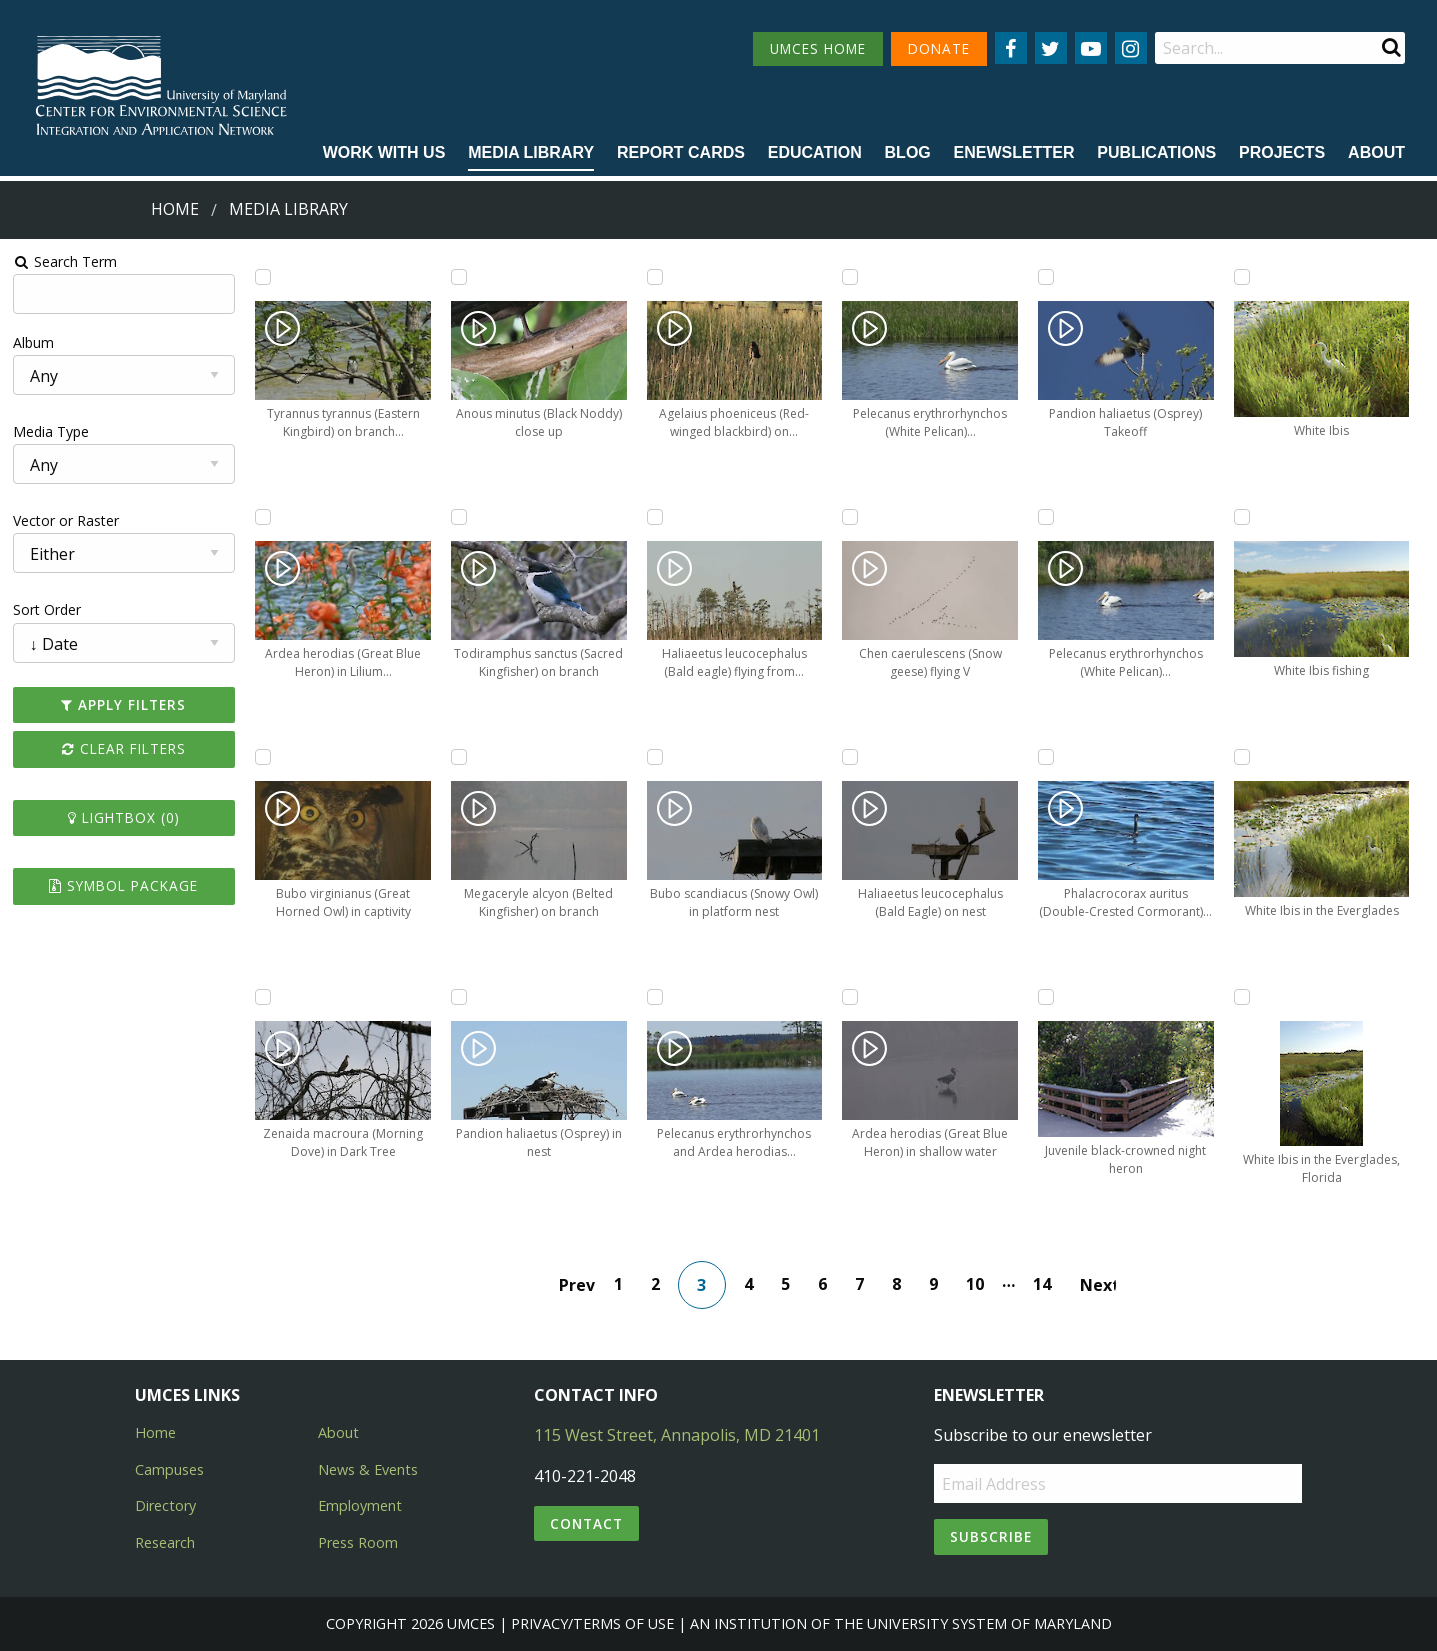 The image size is (1437, 1651). What do you see at coordinates (1046, 997) in the screenshot?
I see `[Add Juvenile black-crowned night heron to lightbox]` at bounding box center [1046, 997].